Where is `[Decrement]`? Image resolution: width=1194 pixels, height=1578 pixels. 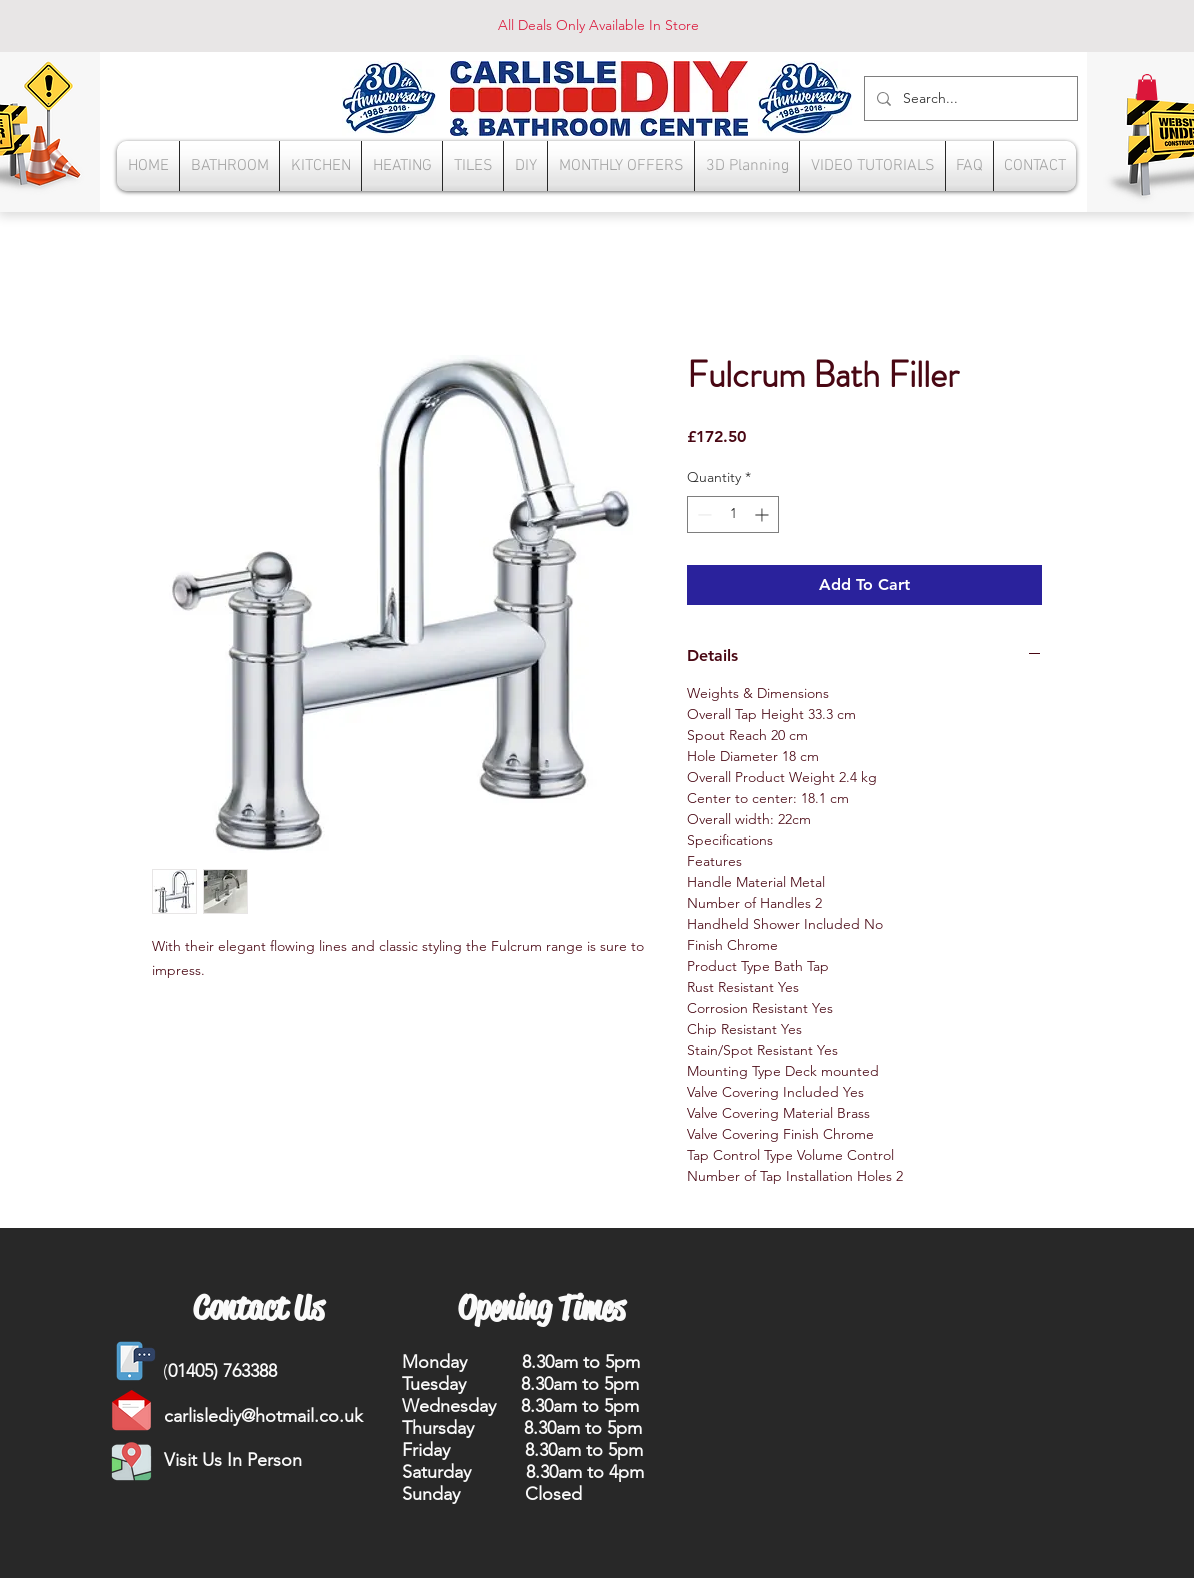 [Decrement] is located at coordinates (702, 514).